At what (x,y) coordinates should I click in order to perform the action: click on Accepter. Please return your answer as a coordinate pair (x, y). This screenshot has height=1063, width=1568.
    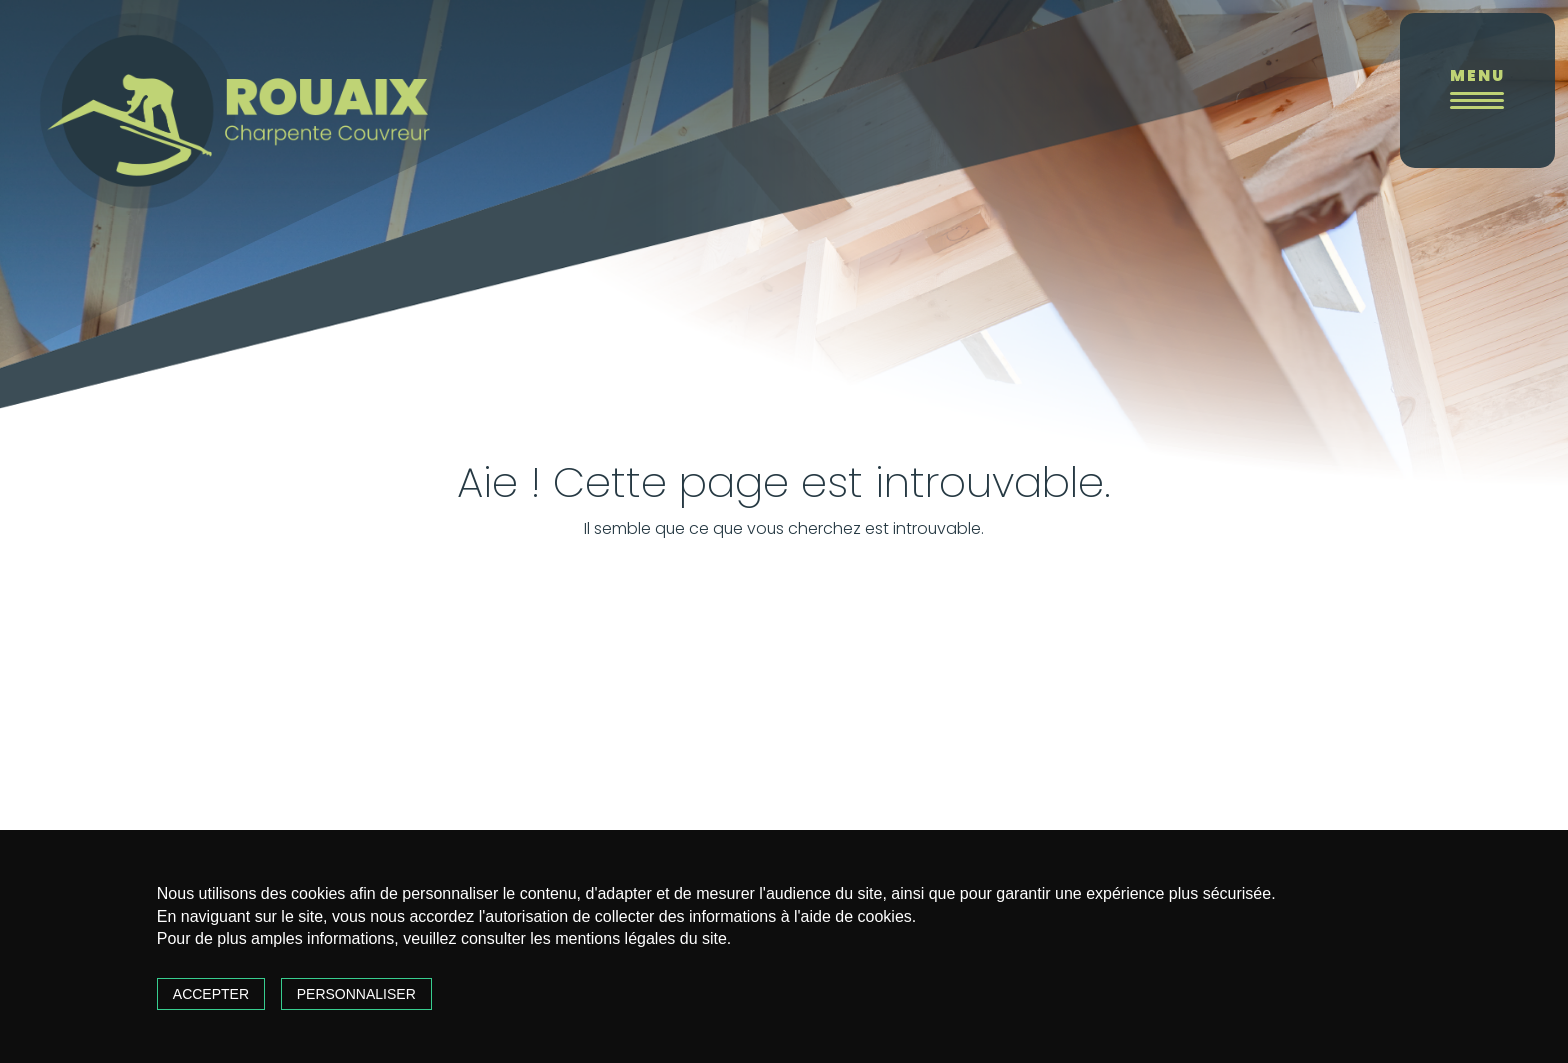
    Looking at the image, I should click on (211, 994).